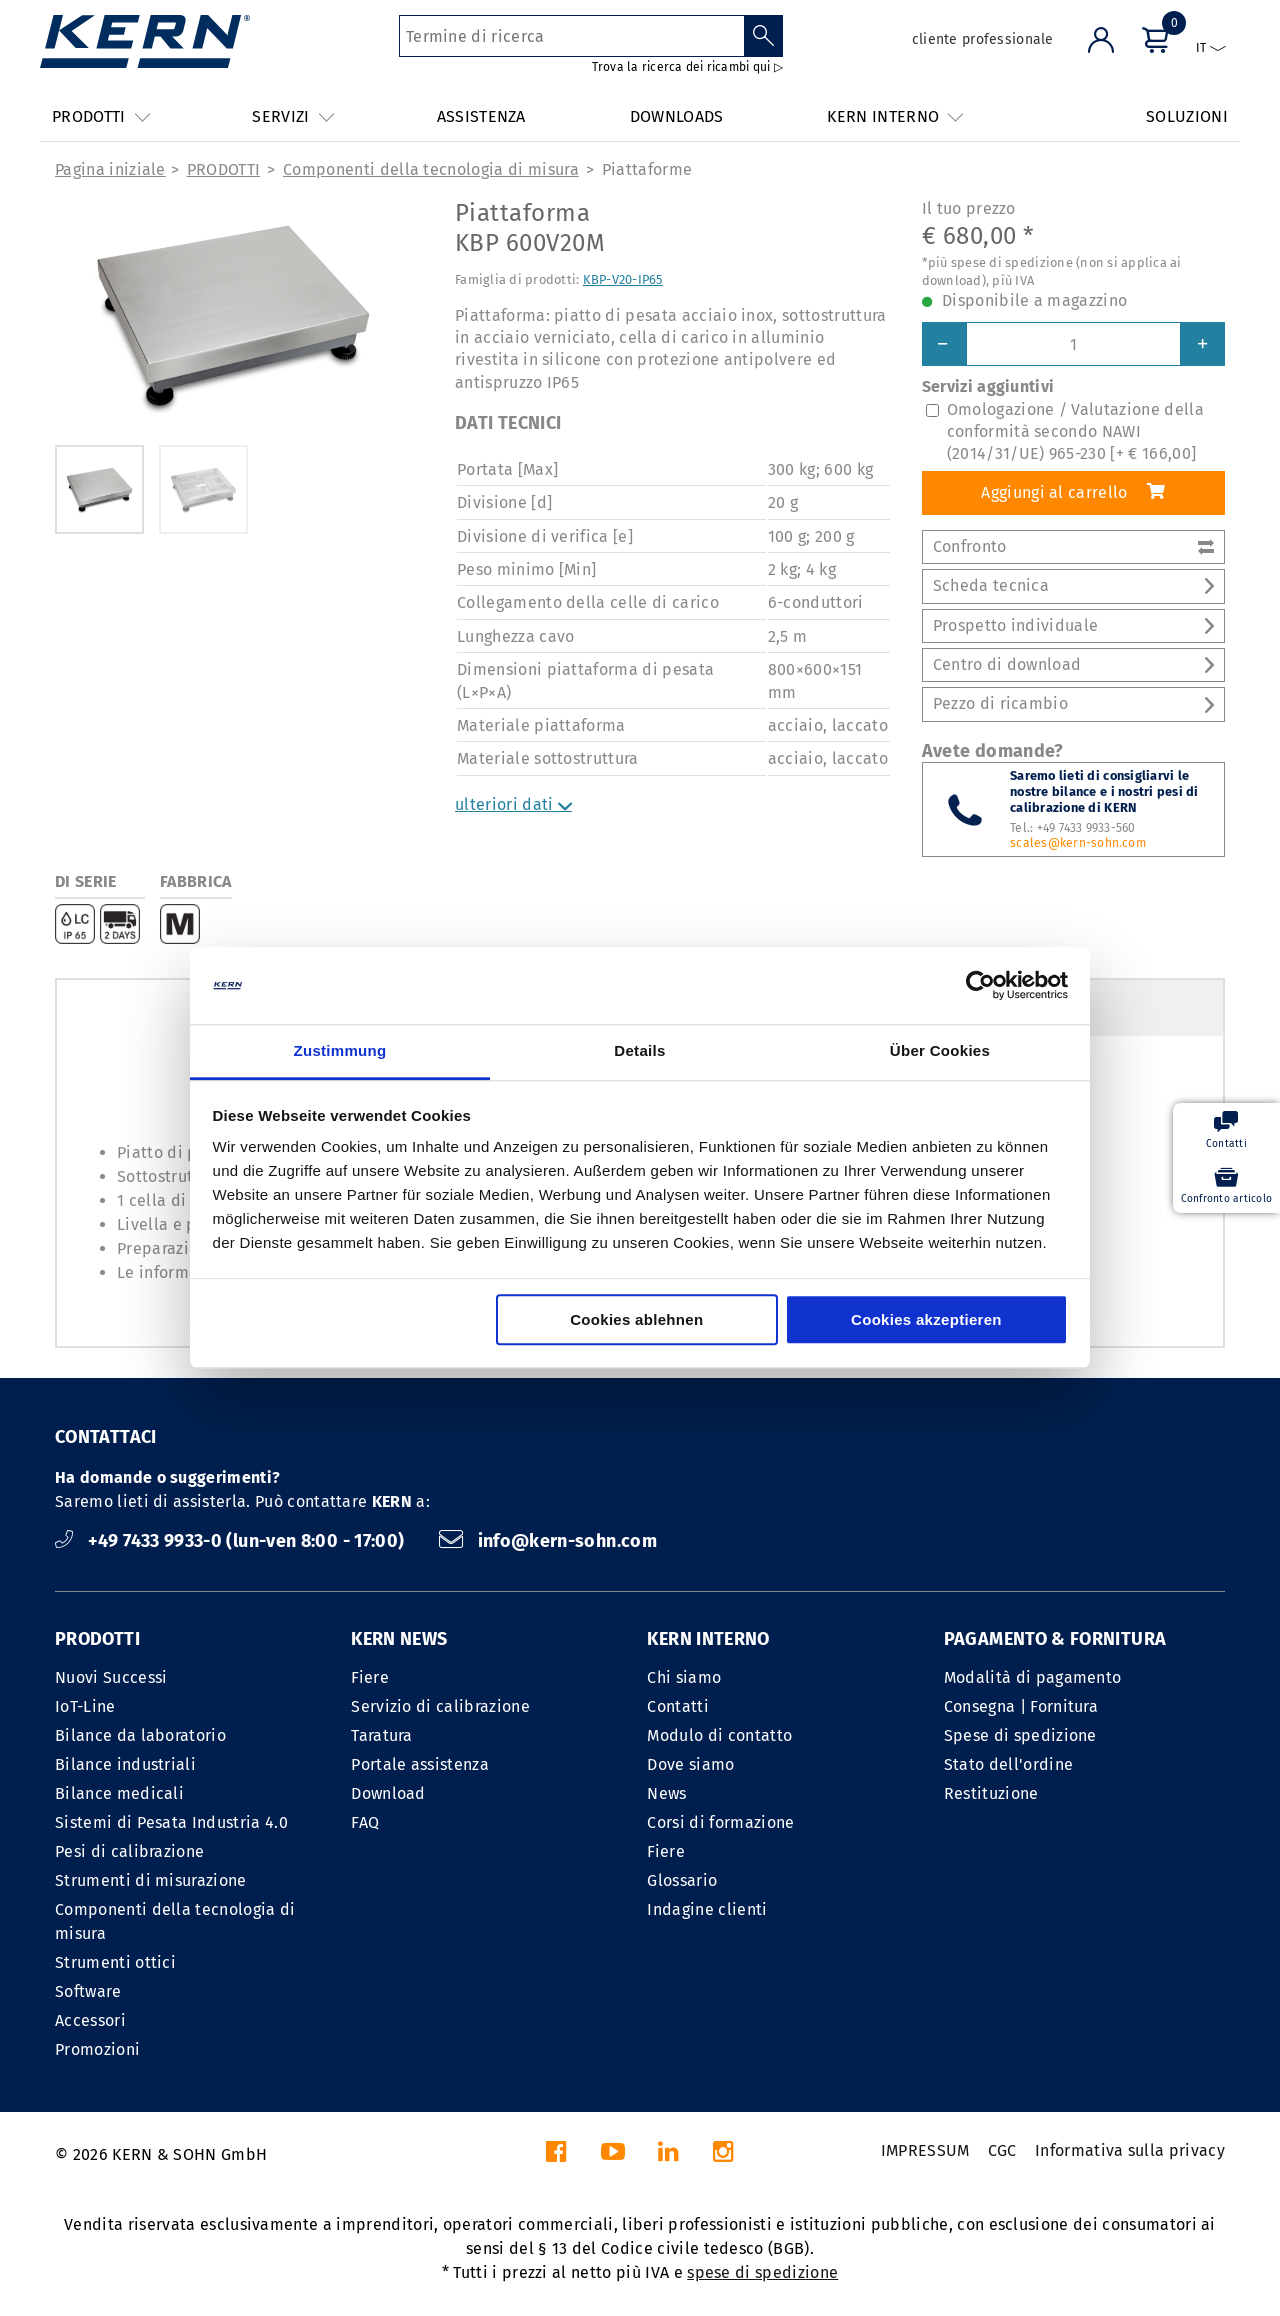 The width and height of the screenshot is (1280, 2316). What do you see at coordinates (420, 1764) in the screenshot?
I see `Portale assistenza` at bounding box center [420, 1764].